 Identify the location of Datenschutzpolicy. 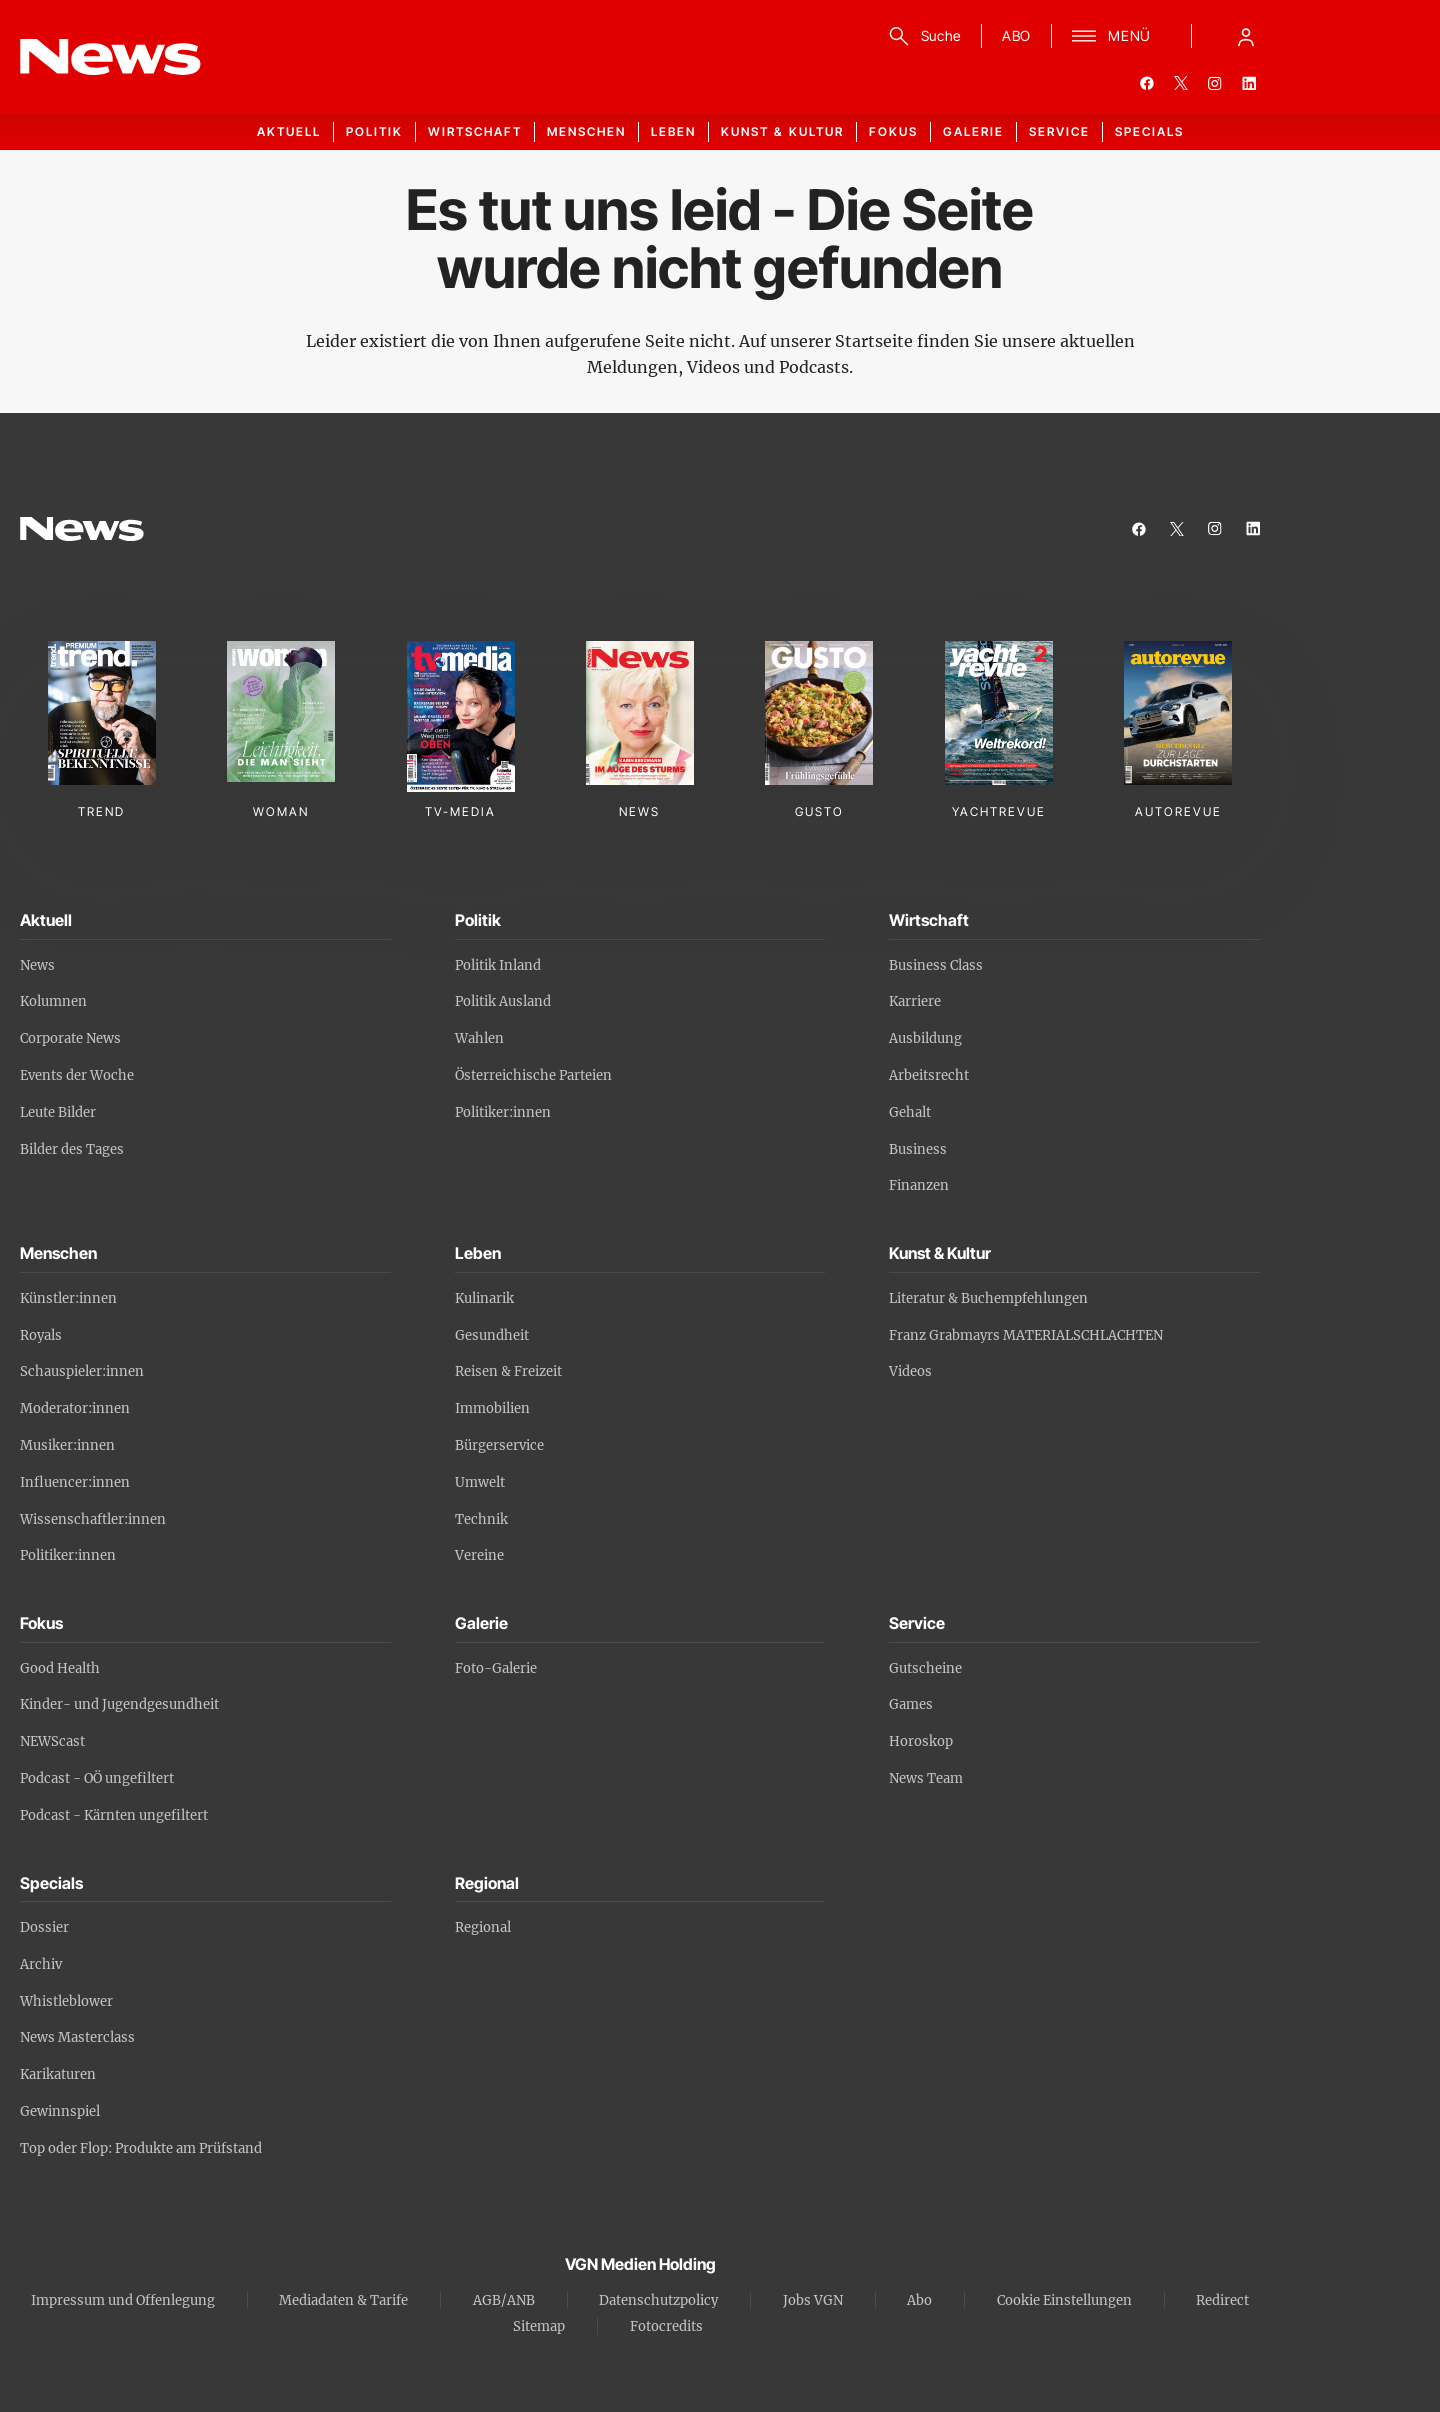
(658, 2300).